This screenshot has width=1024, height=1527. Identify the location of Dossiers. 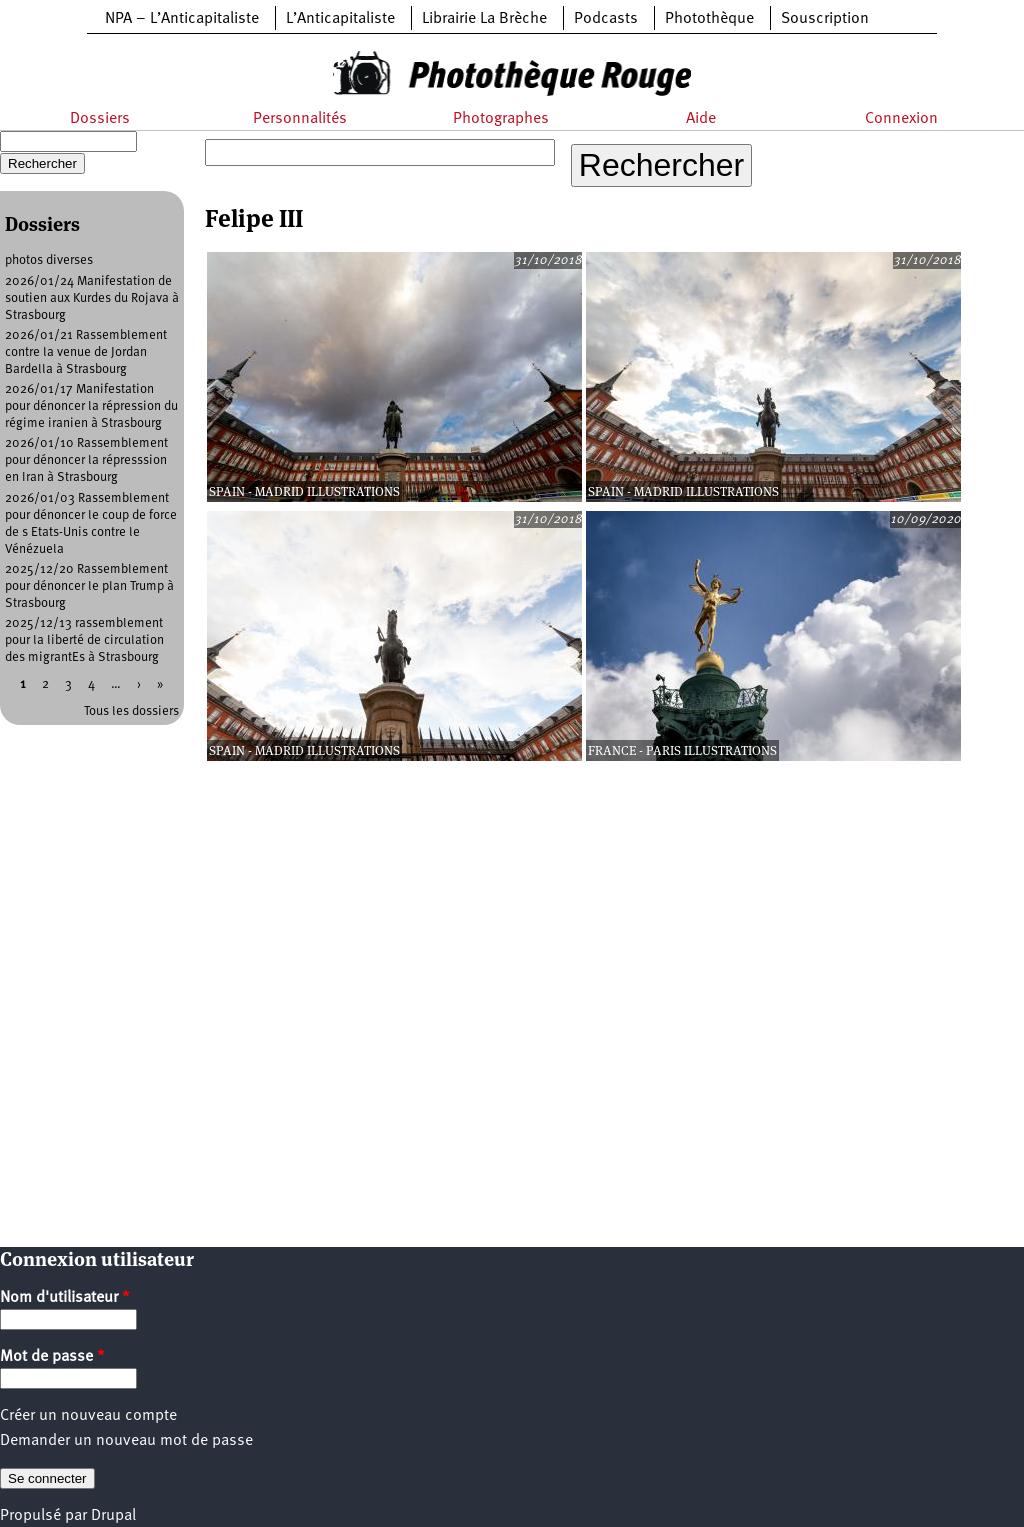
(100, 119).